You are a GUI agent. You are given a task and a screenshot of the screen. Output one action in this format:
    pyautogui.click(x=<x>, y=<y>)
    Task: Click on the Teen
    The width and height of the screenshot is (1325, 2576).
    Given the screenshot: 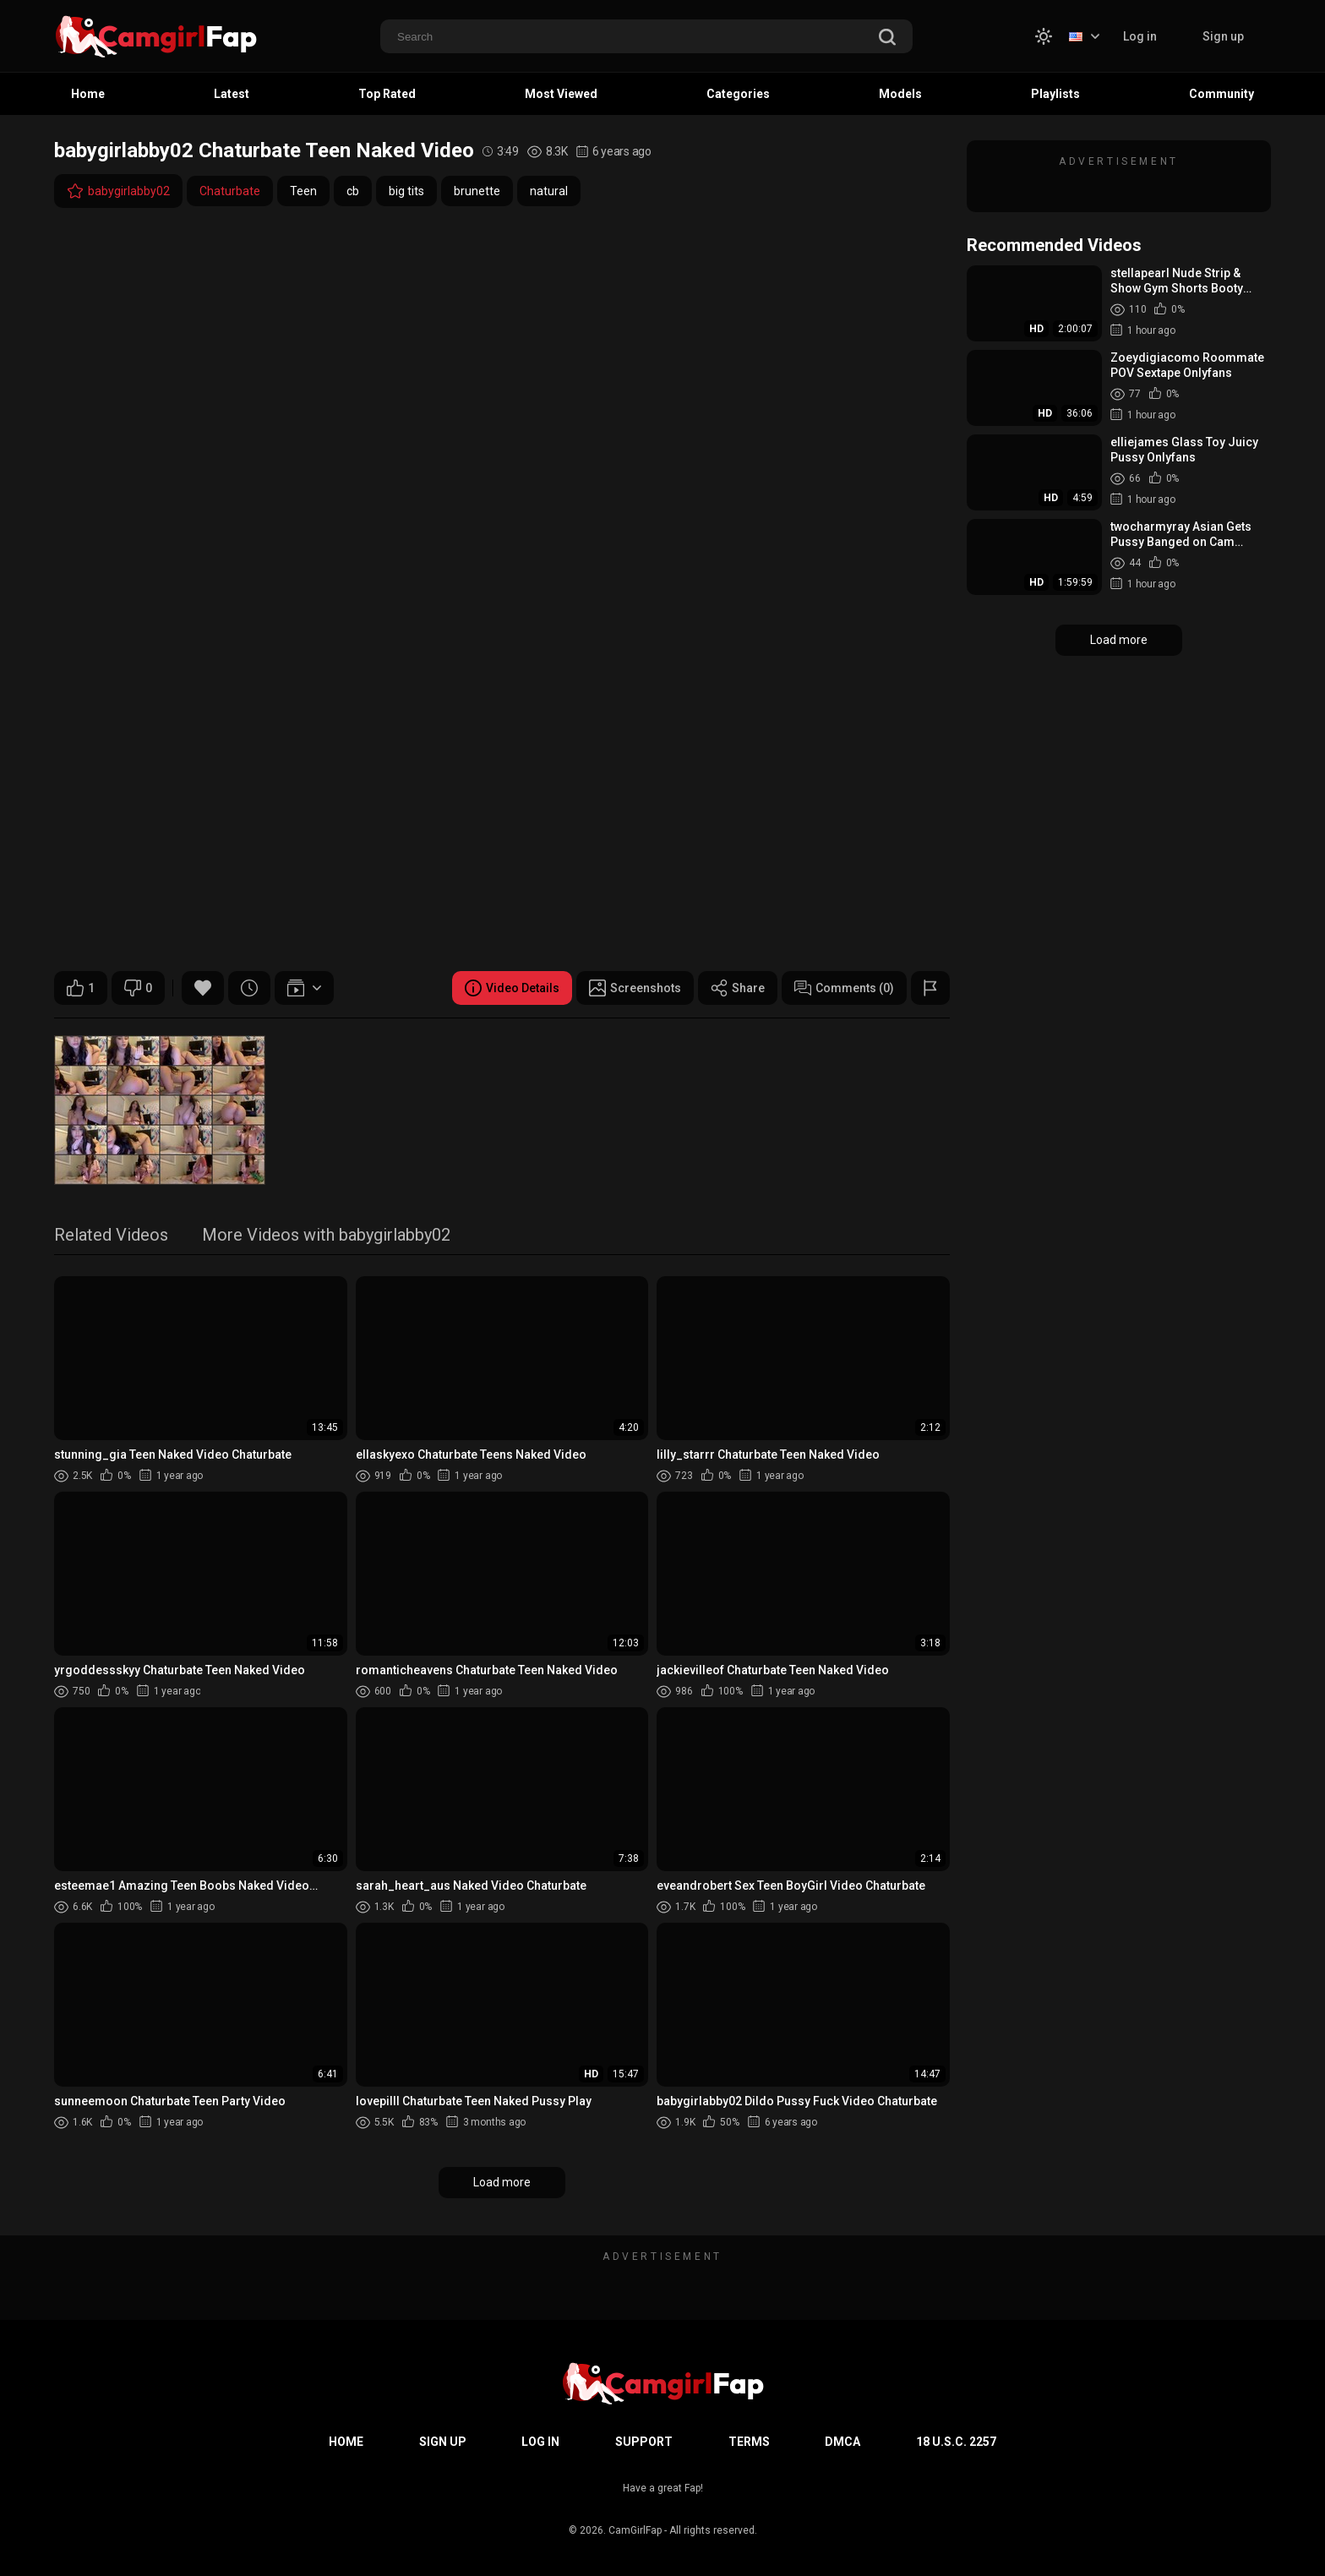 What is the action you would take?
    pyautogui.click(x=303, y=191)
    